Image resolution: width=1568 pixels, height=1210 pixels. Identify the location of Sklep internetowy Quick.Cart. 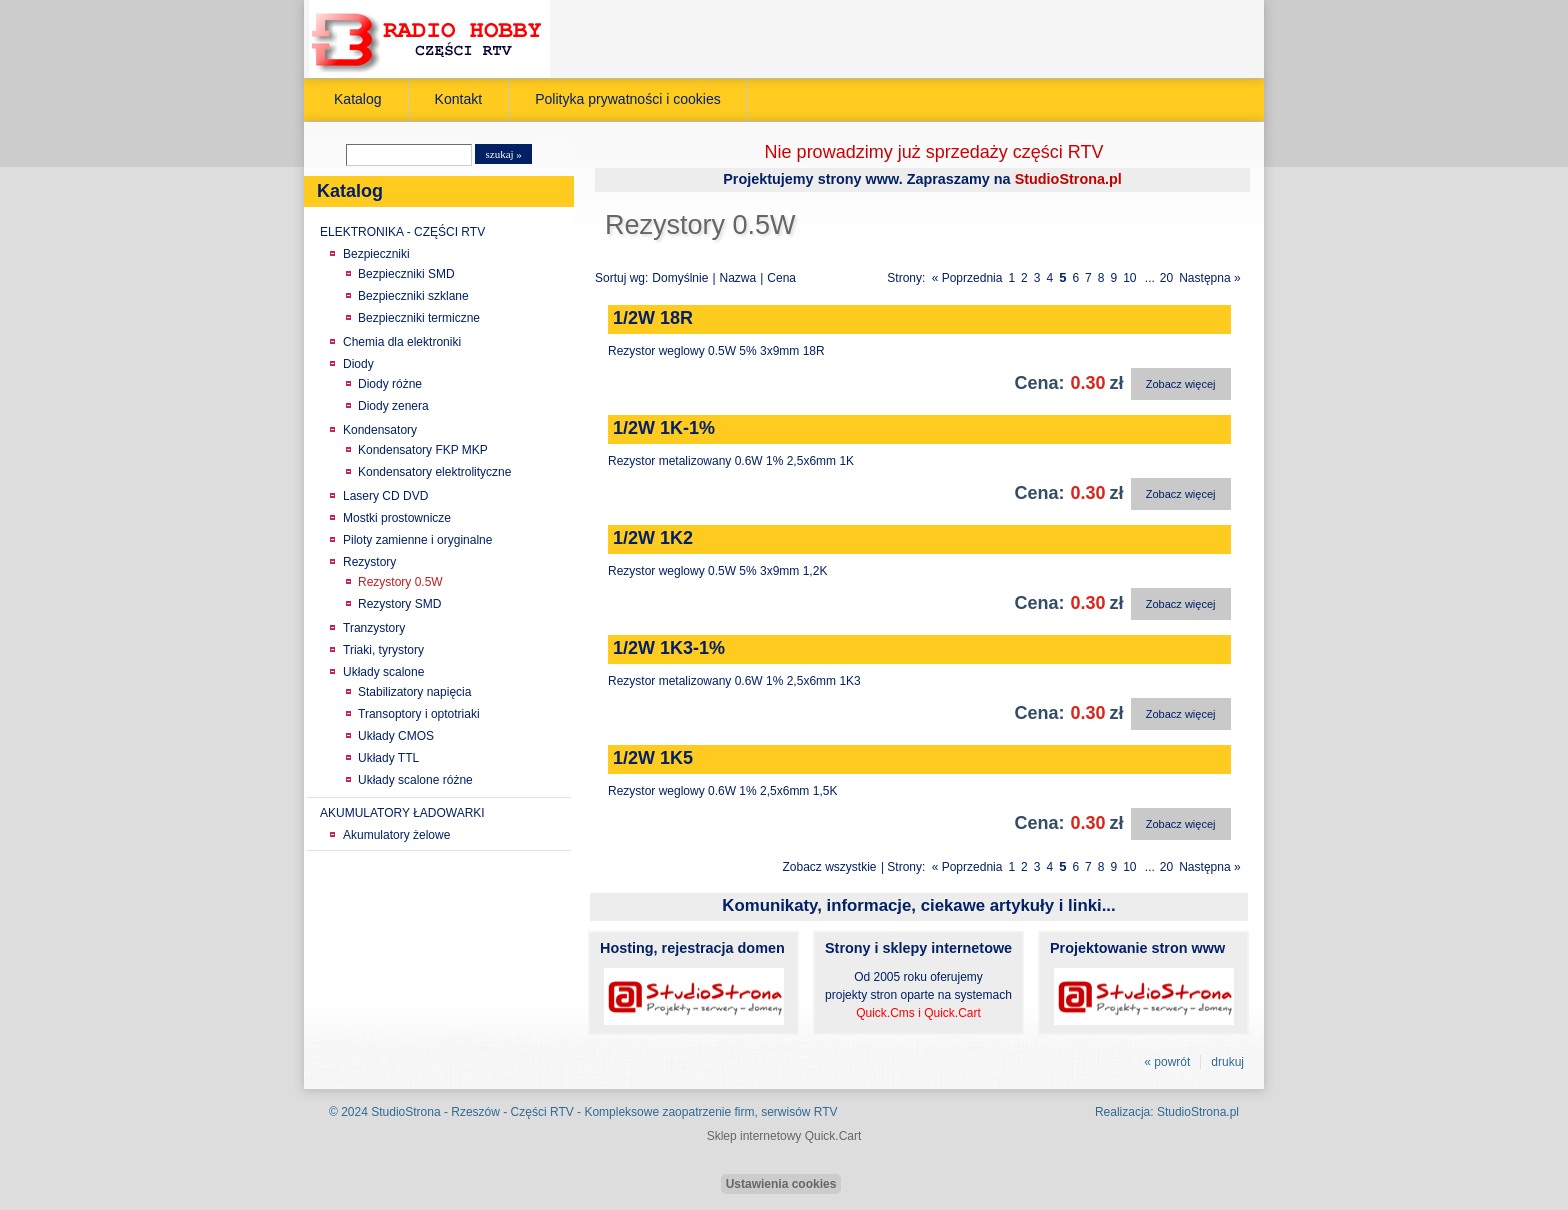
(784, 1136).